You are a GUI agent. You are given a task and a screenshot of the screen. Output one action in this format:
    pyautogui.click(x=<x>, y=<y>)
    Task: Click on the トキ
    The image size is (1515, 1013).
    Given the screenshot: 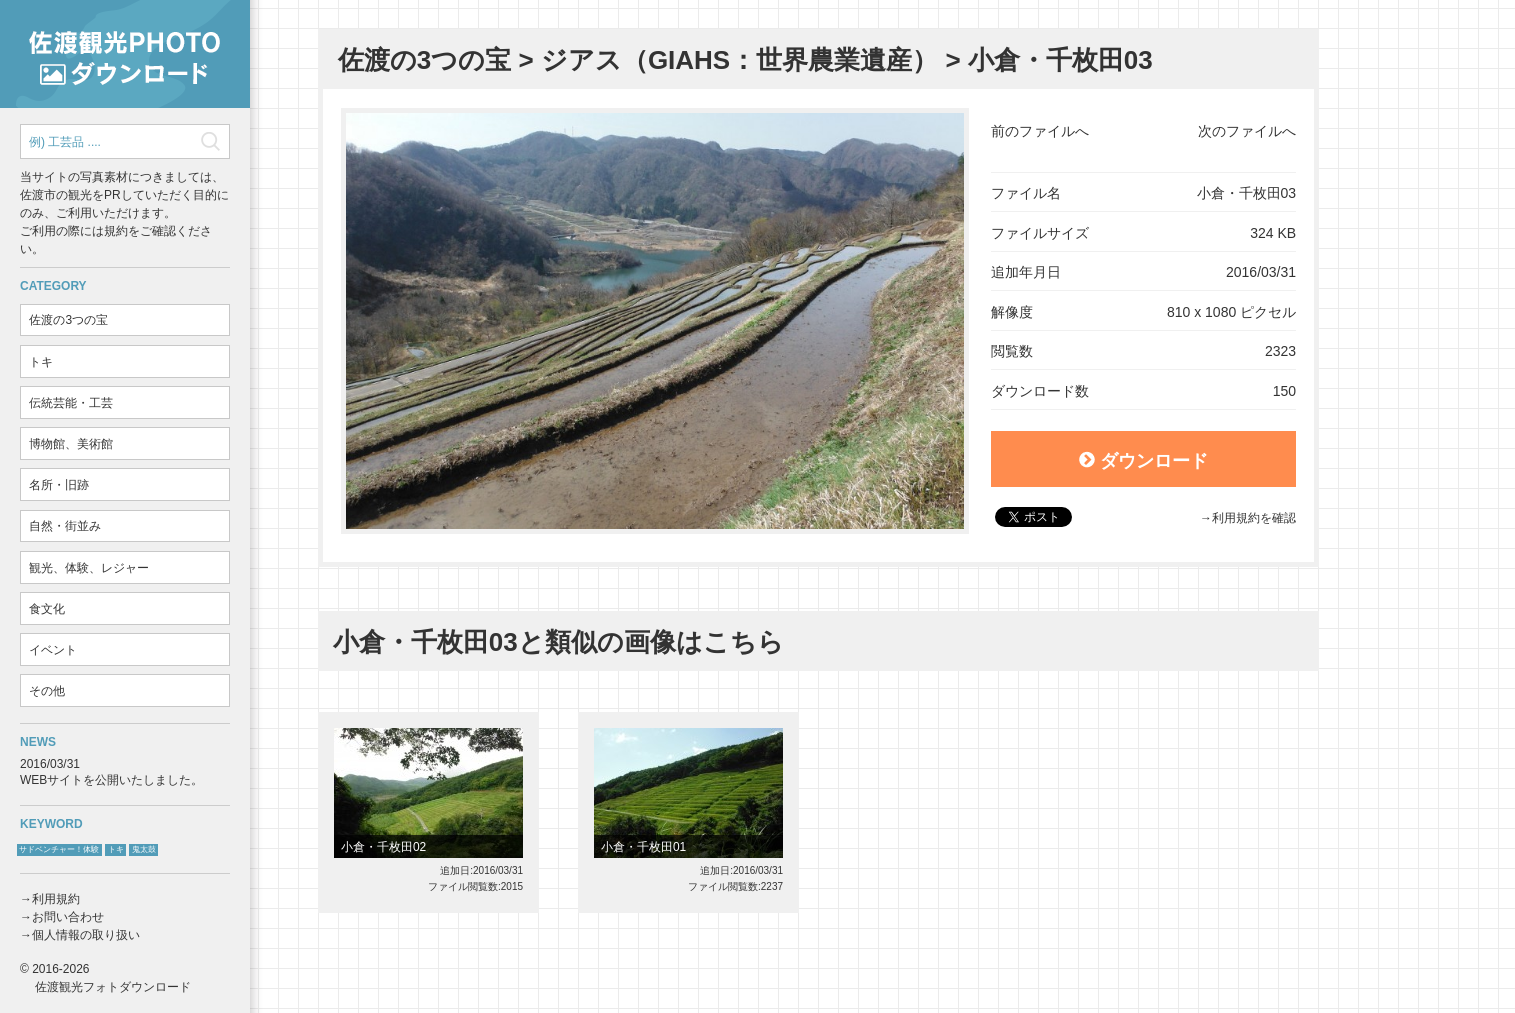 What is the action you would take?
    pyautogui.click(x=41, y=362)
    